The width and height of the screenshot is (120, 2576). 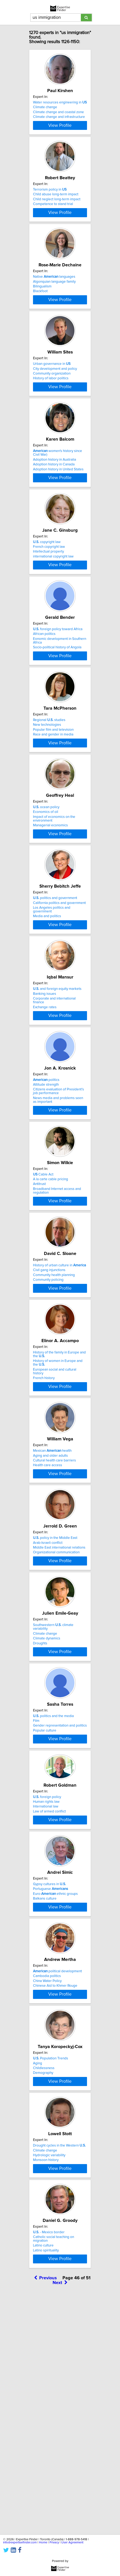 I want to click on Aging and older adults, so click(x=50, y=1581).